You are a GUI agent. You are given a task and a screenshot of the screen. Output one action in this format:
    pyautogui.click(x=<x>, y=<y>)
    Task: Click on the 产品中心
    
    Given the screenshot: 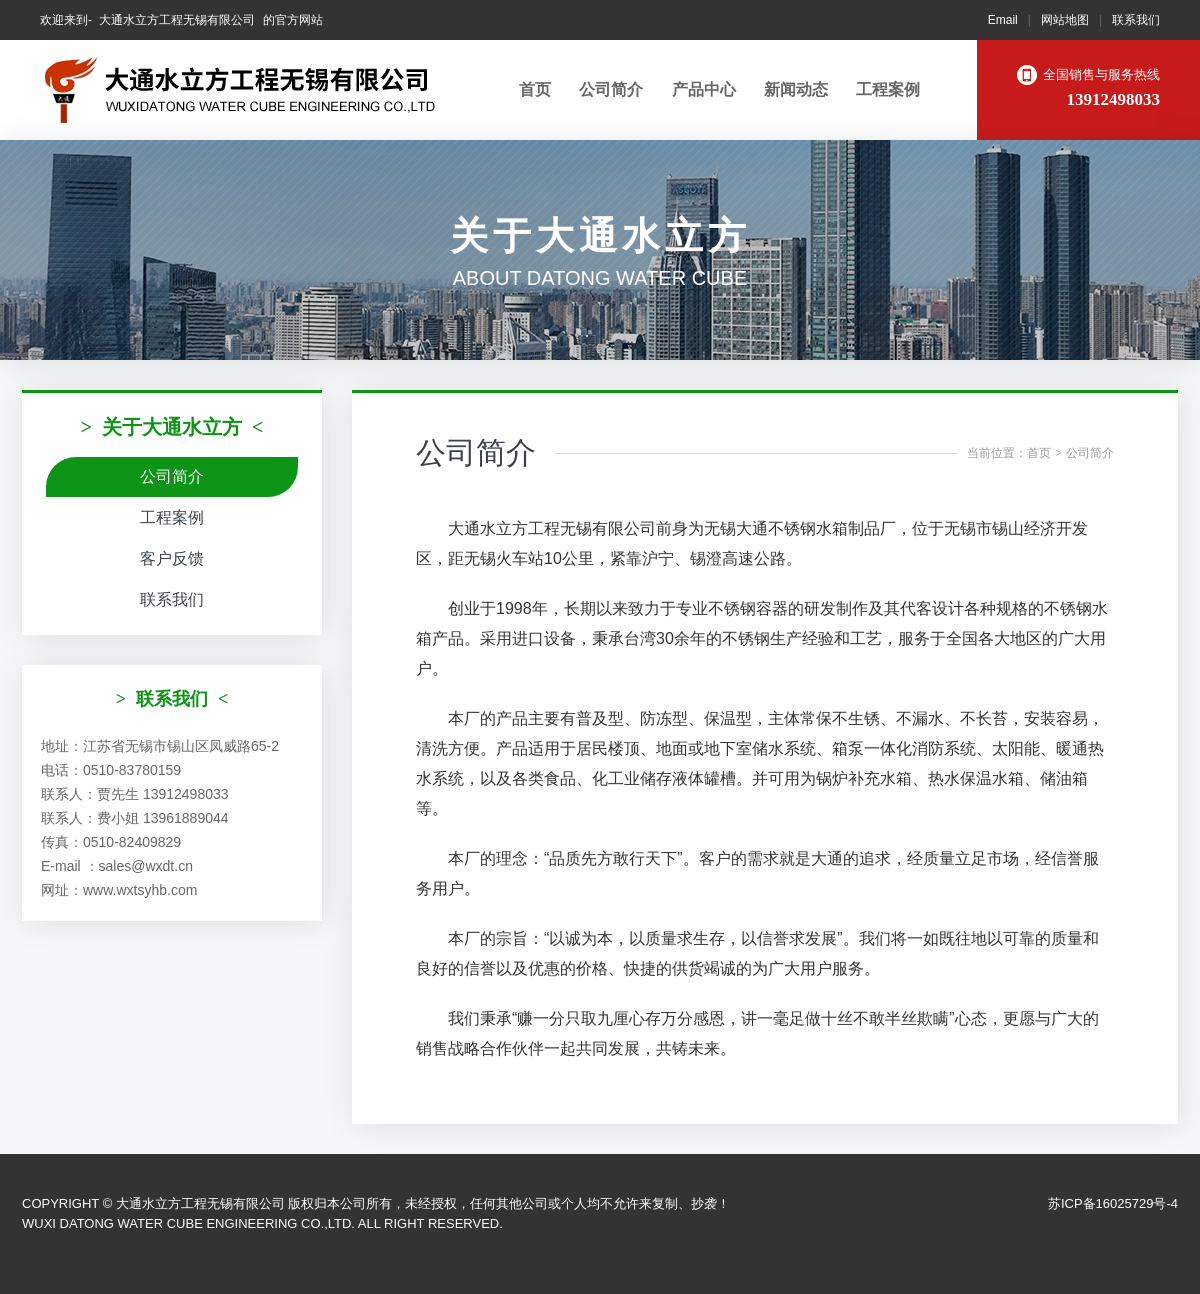 What is the action you would take?
    pyautogui.click(x=704, y=89)
    